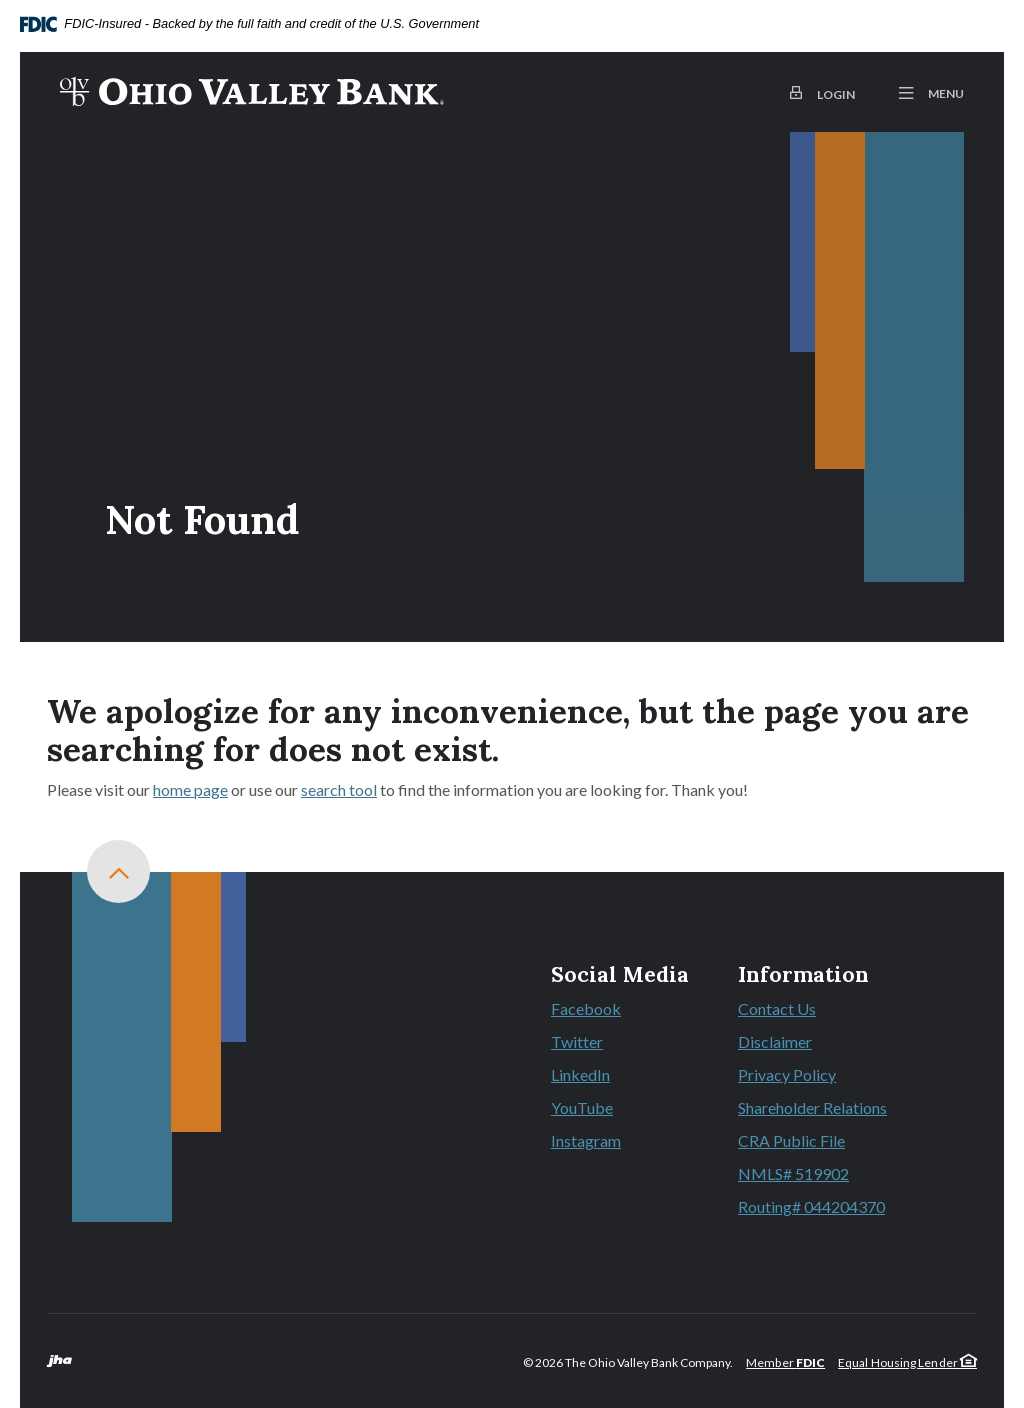 This screenshot has height=1408, width=1024. Describe the element at coordinates (811, 1206) in the screenshot. I see `Routing# 044204370` at that location.